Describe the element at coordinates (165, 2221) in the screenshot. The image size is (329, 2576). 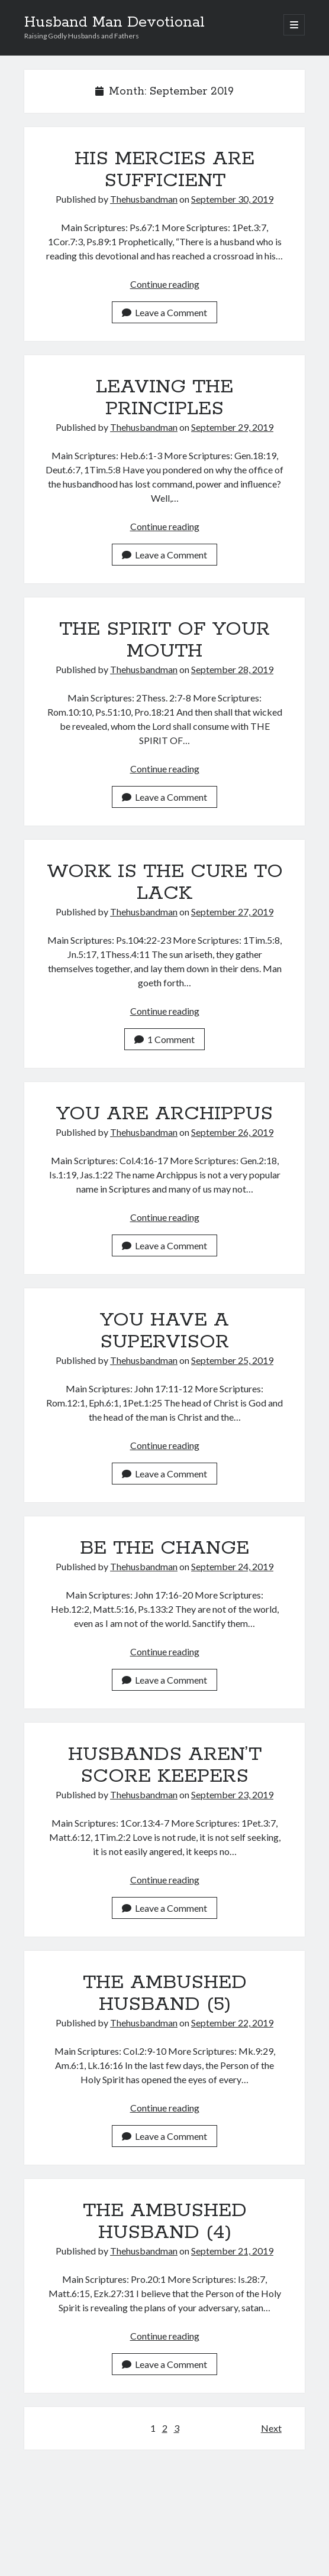
I see `THE AMBUSHED HUSBAND (4)` at that location.